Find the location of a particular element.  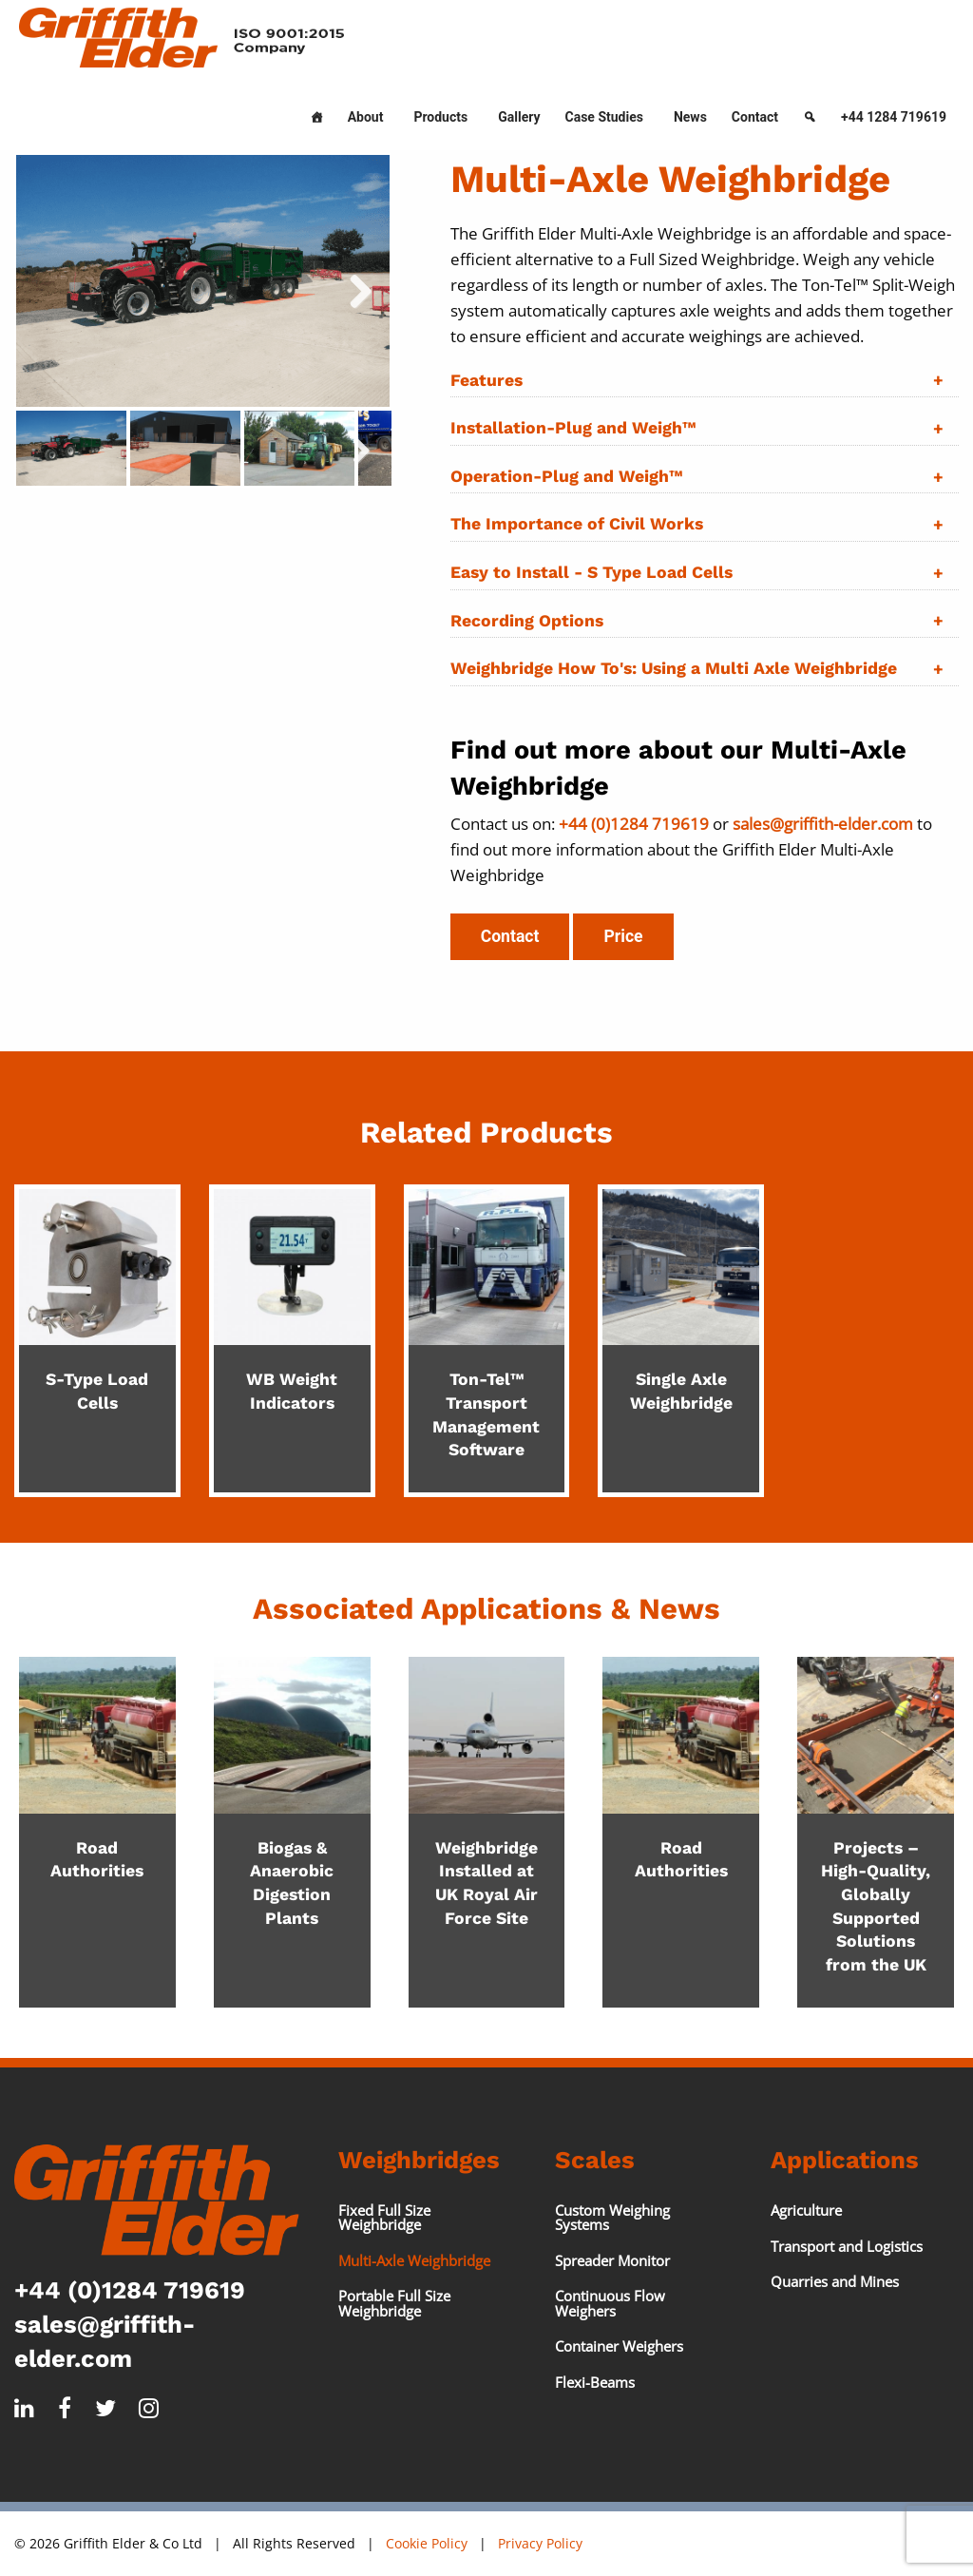

Case Studies is located at coordinates (604, 117).